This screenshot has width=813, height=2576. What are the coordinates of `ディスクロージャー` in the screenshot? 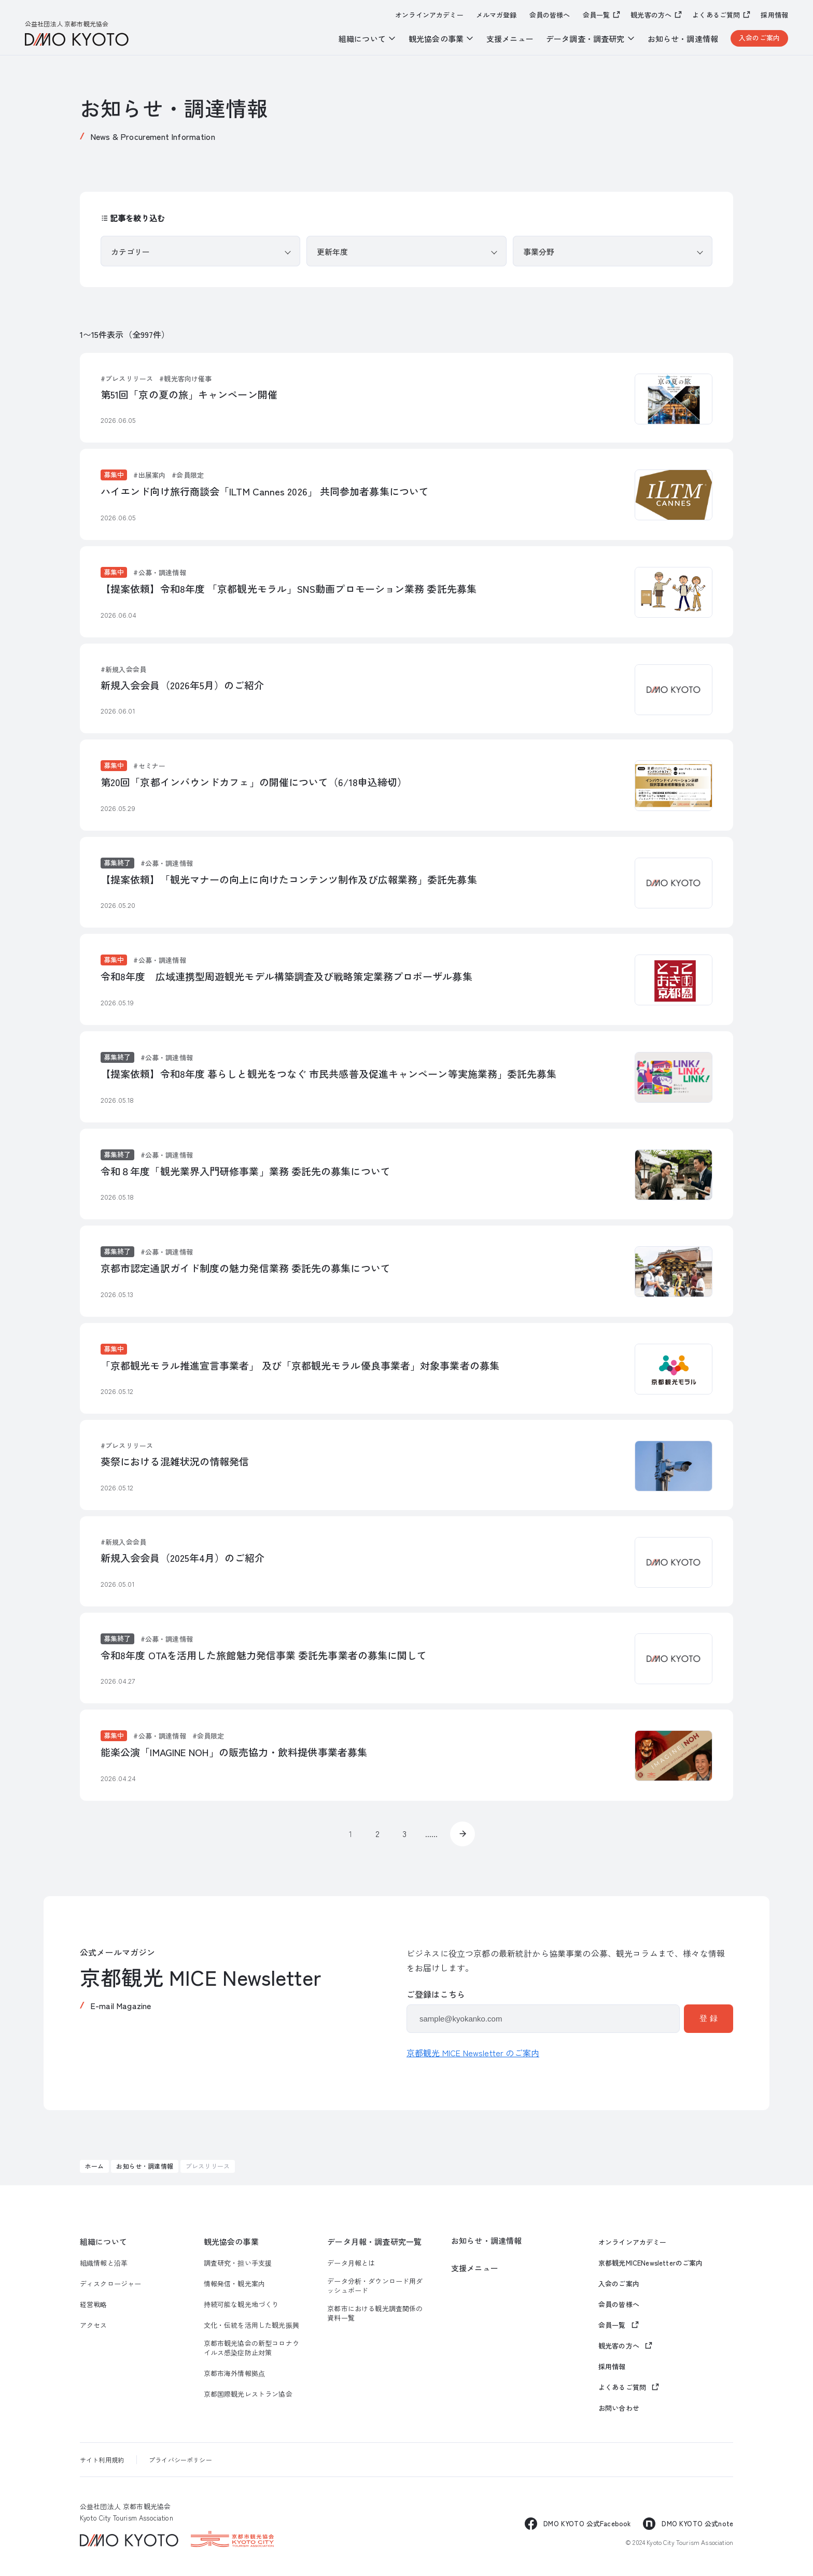 It's located at (110, 2283).